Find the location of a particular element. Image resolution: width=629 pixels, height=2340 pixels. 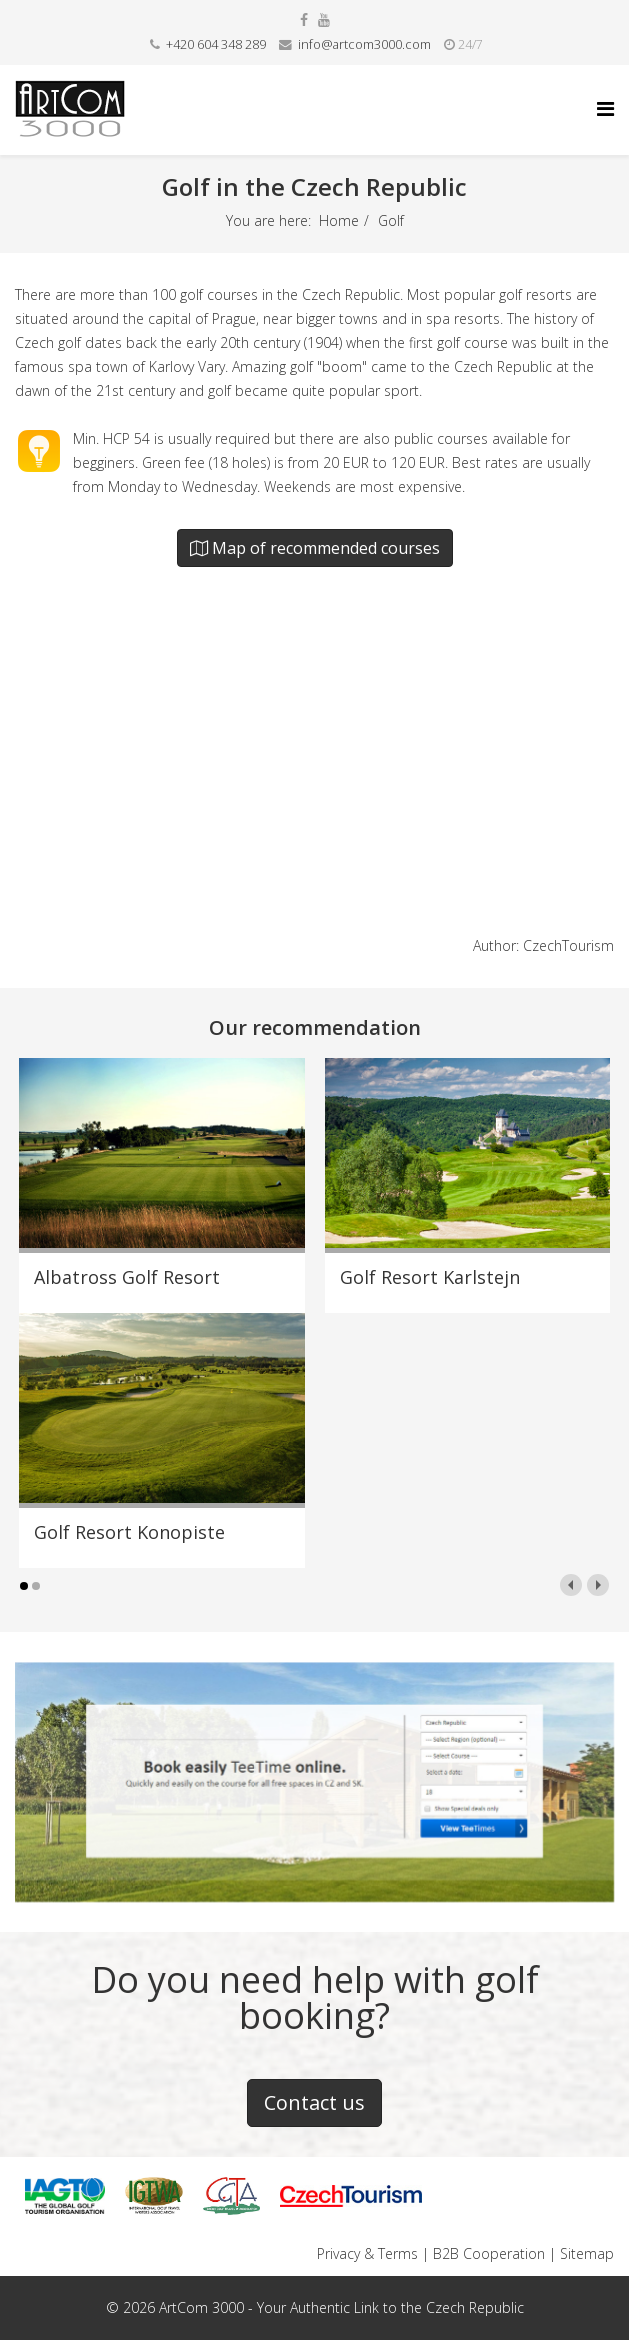

B2B Cooperation is located at coordinates (489, 2253).